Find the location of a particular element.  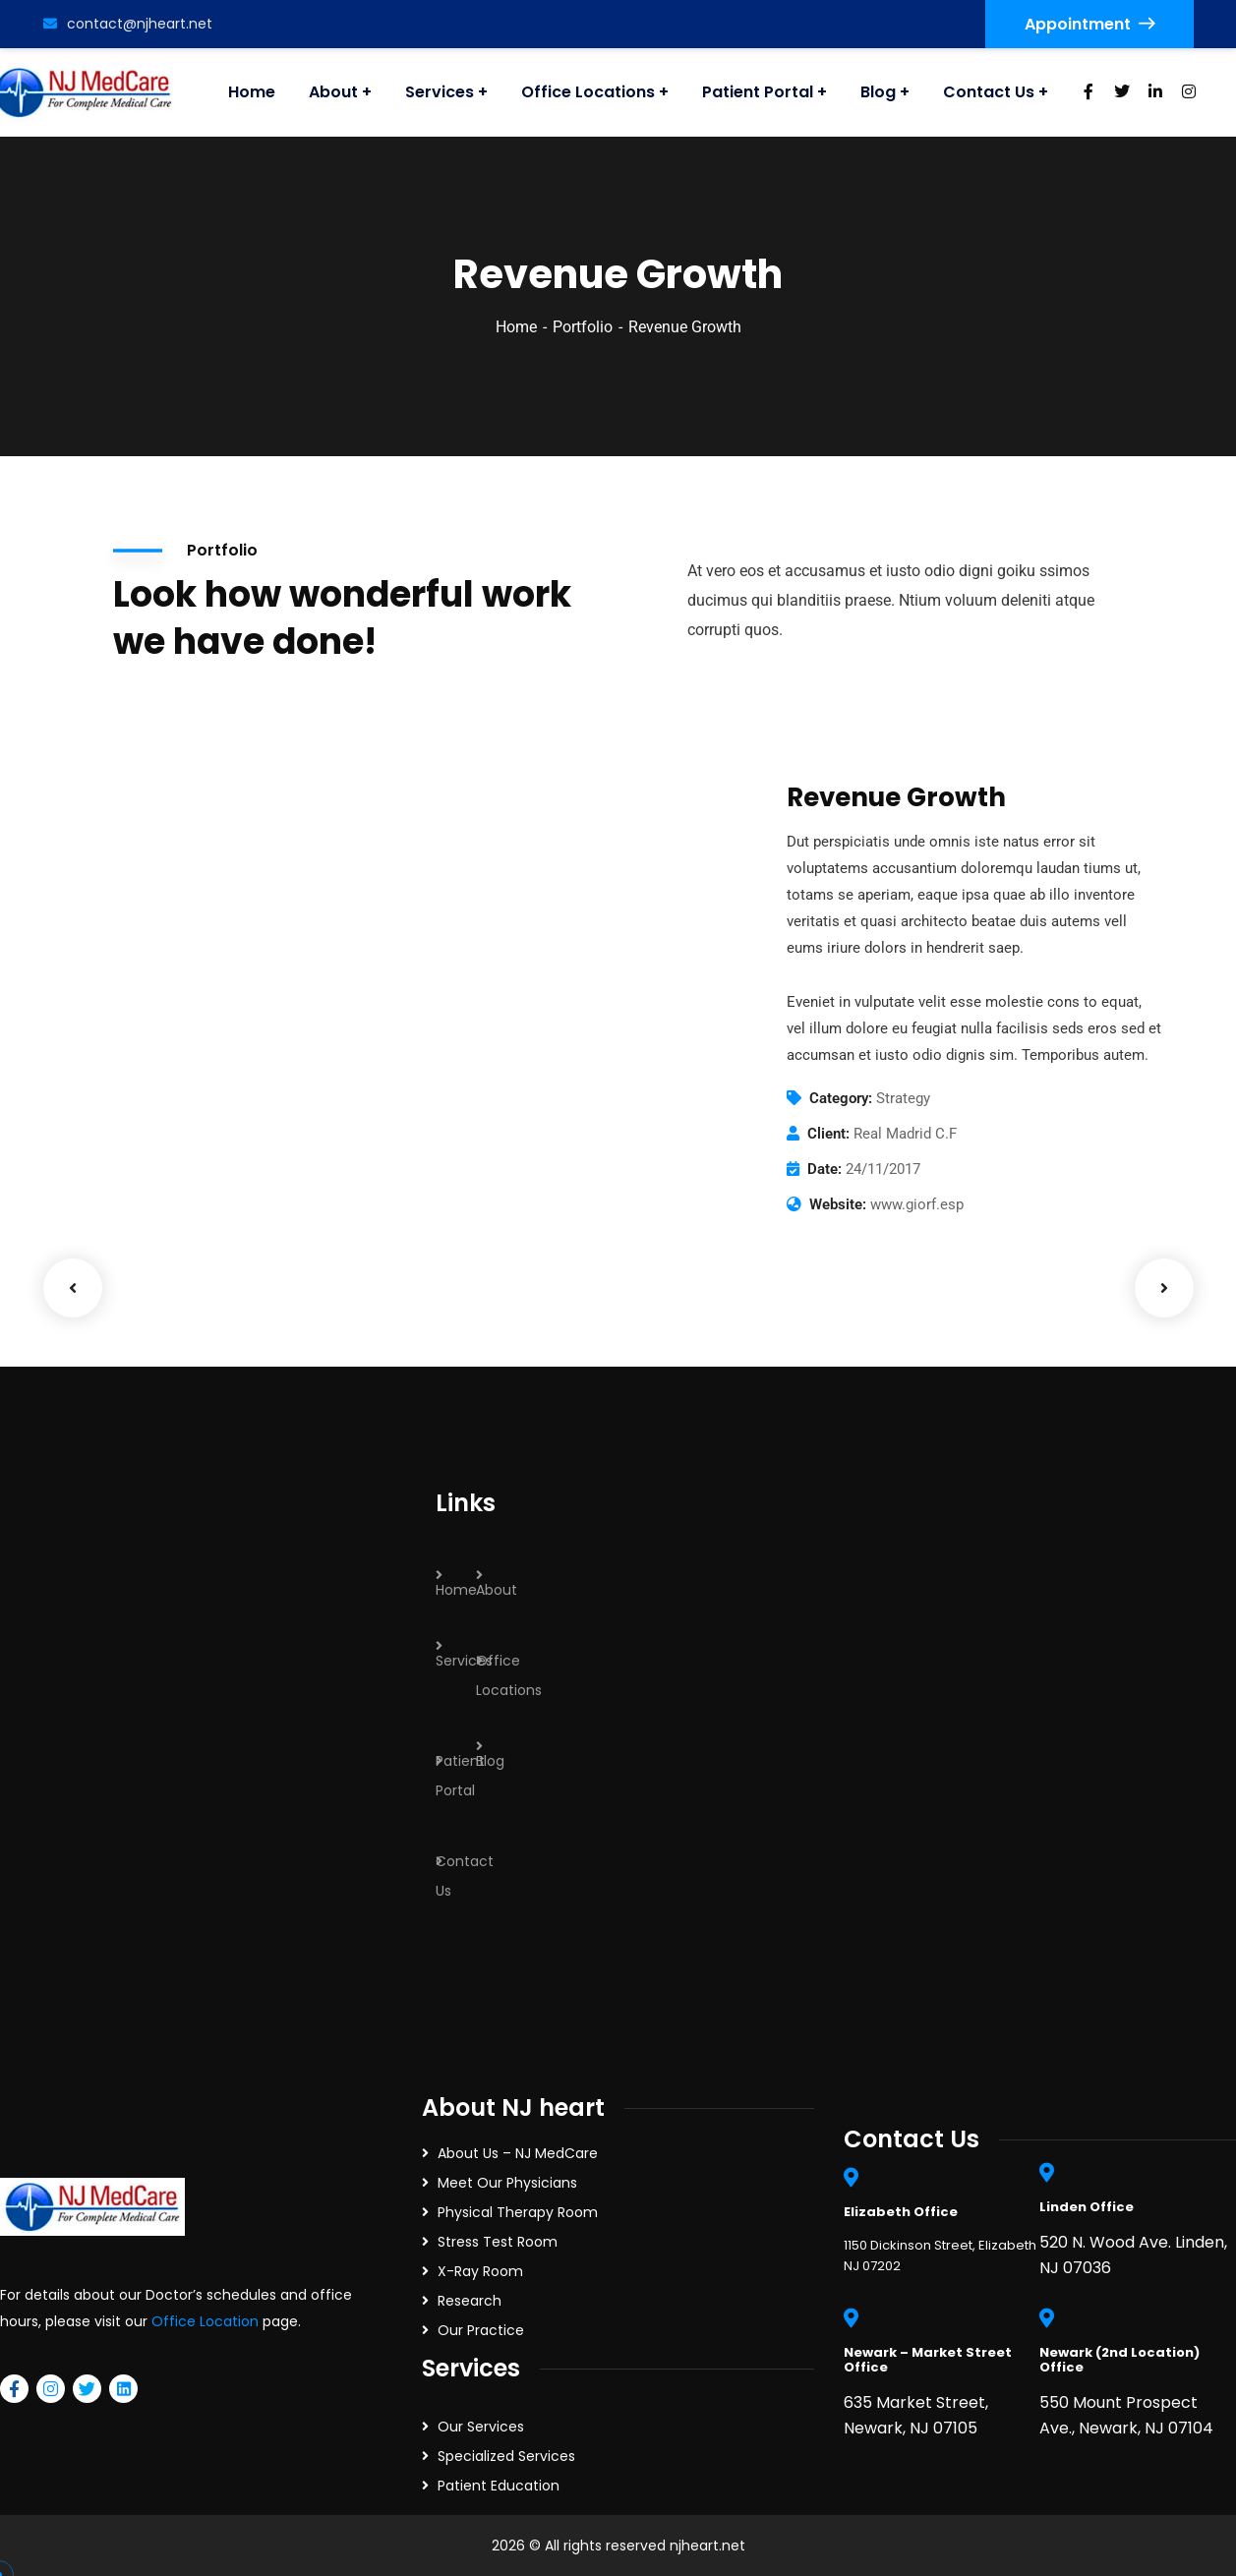

About Us – NJ MedCare is located at coordinates (518, 2153).